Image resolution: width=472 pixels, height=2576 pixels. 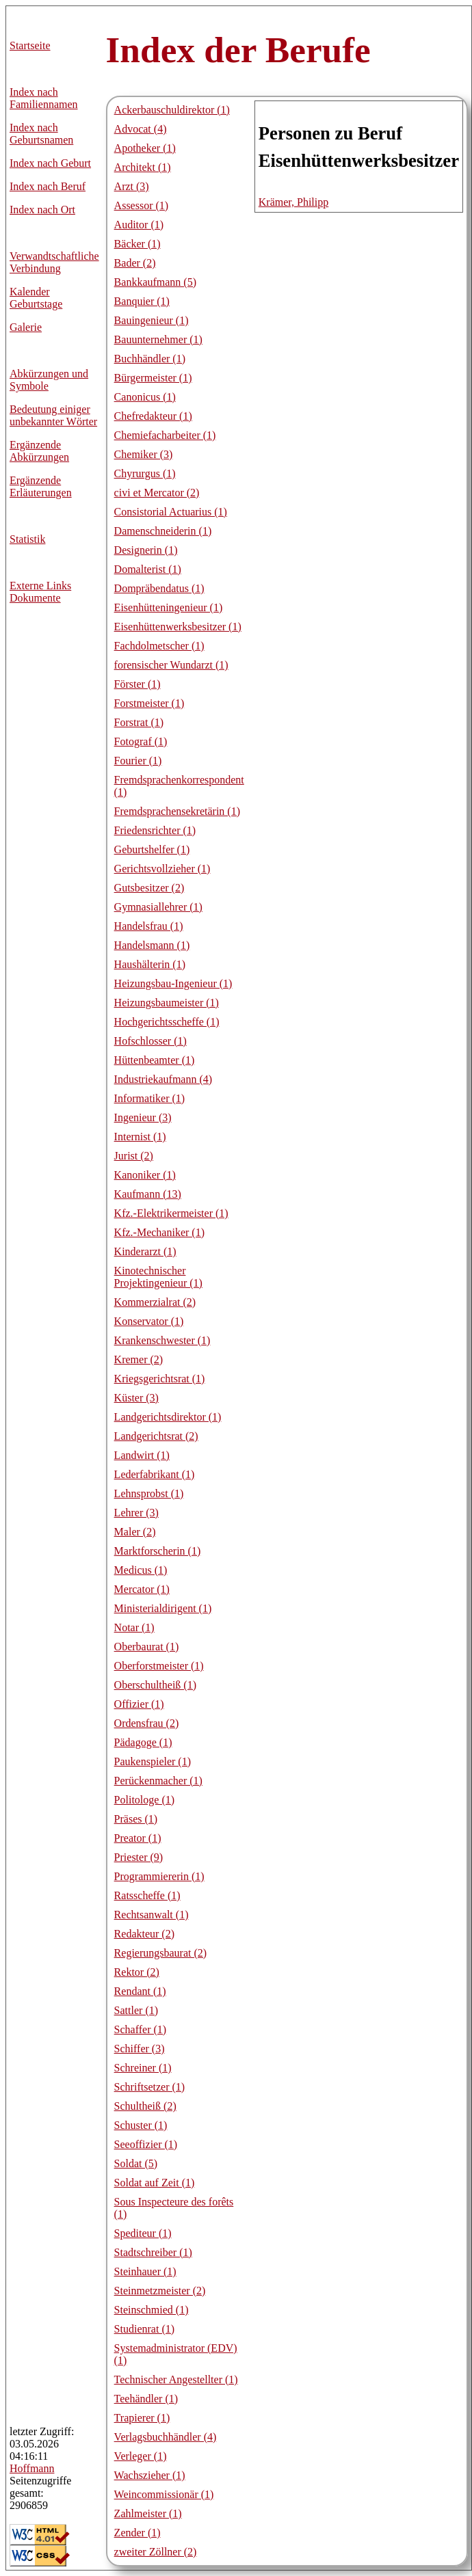 What do you see at coordinates (41, 134) in the screenshot?
I see `Index nach Geburtsnamen` at bounding box center [41, 134].